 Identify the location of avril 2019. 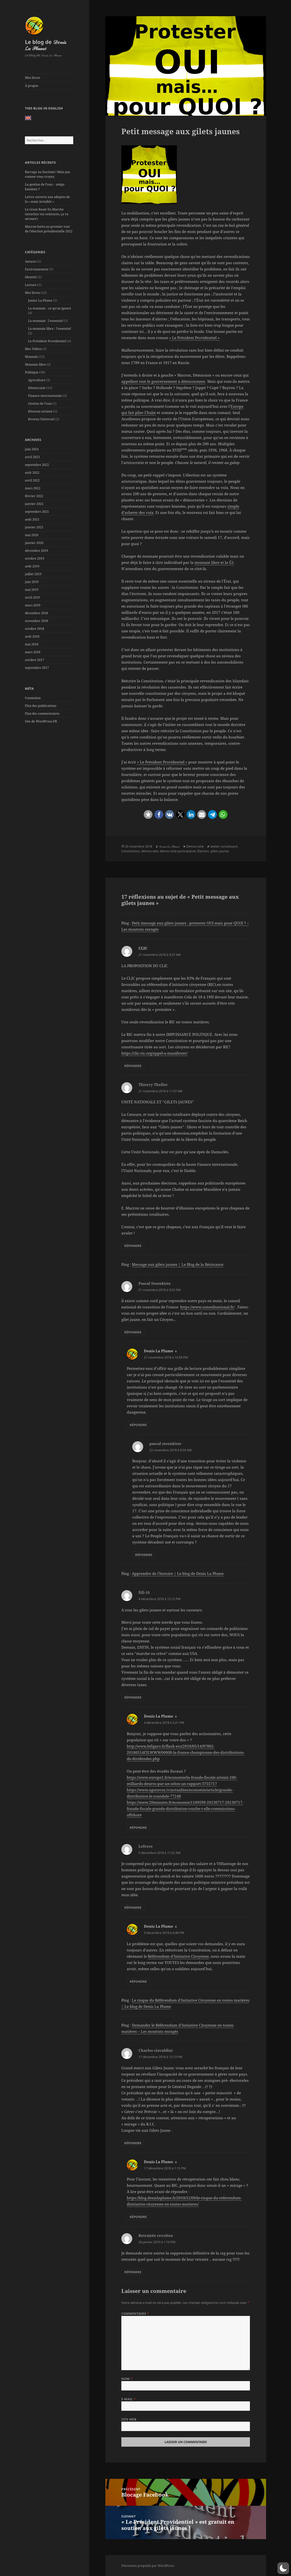
(32, 597).